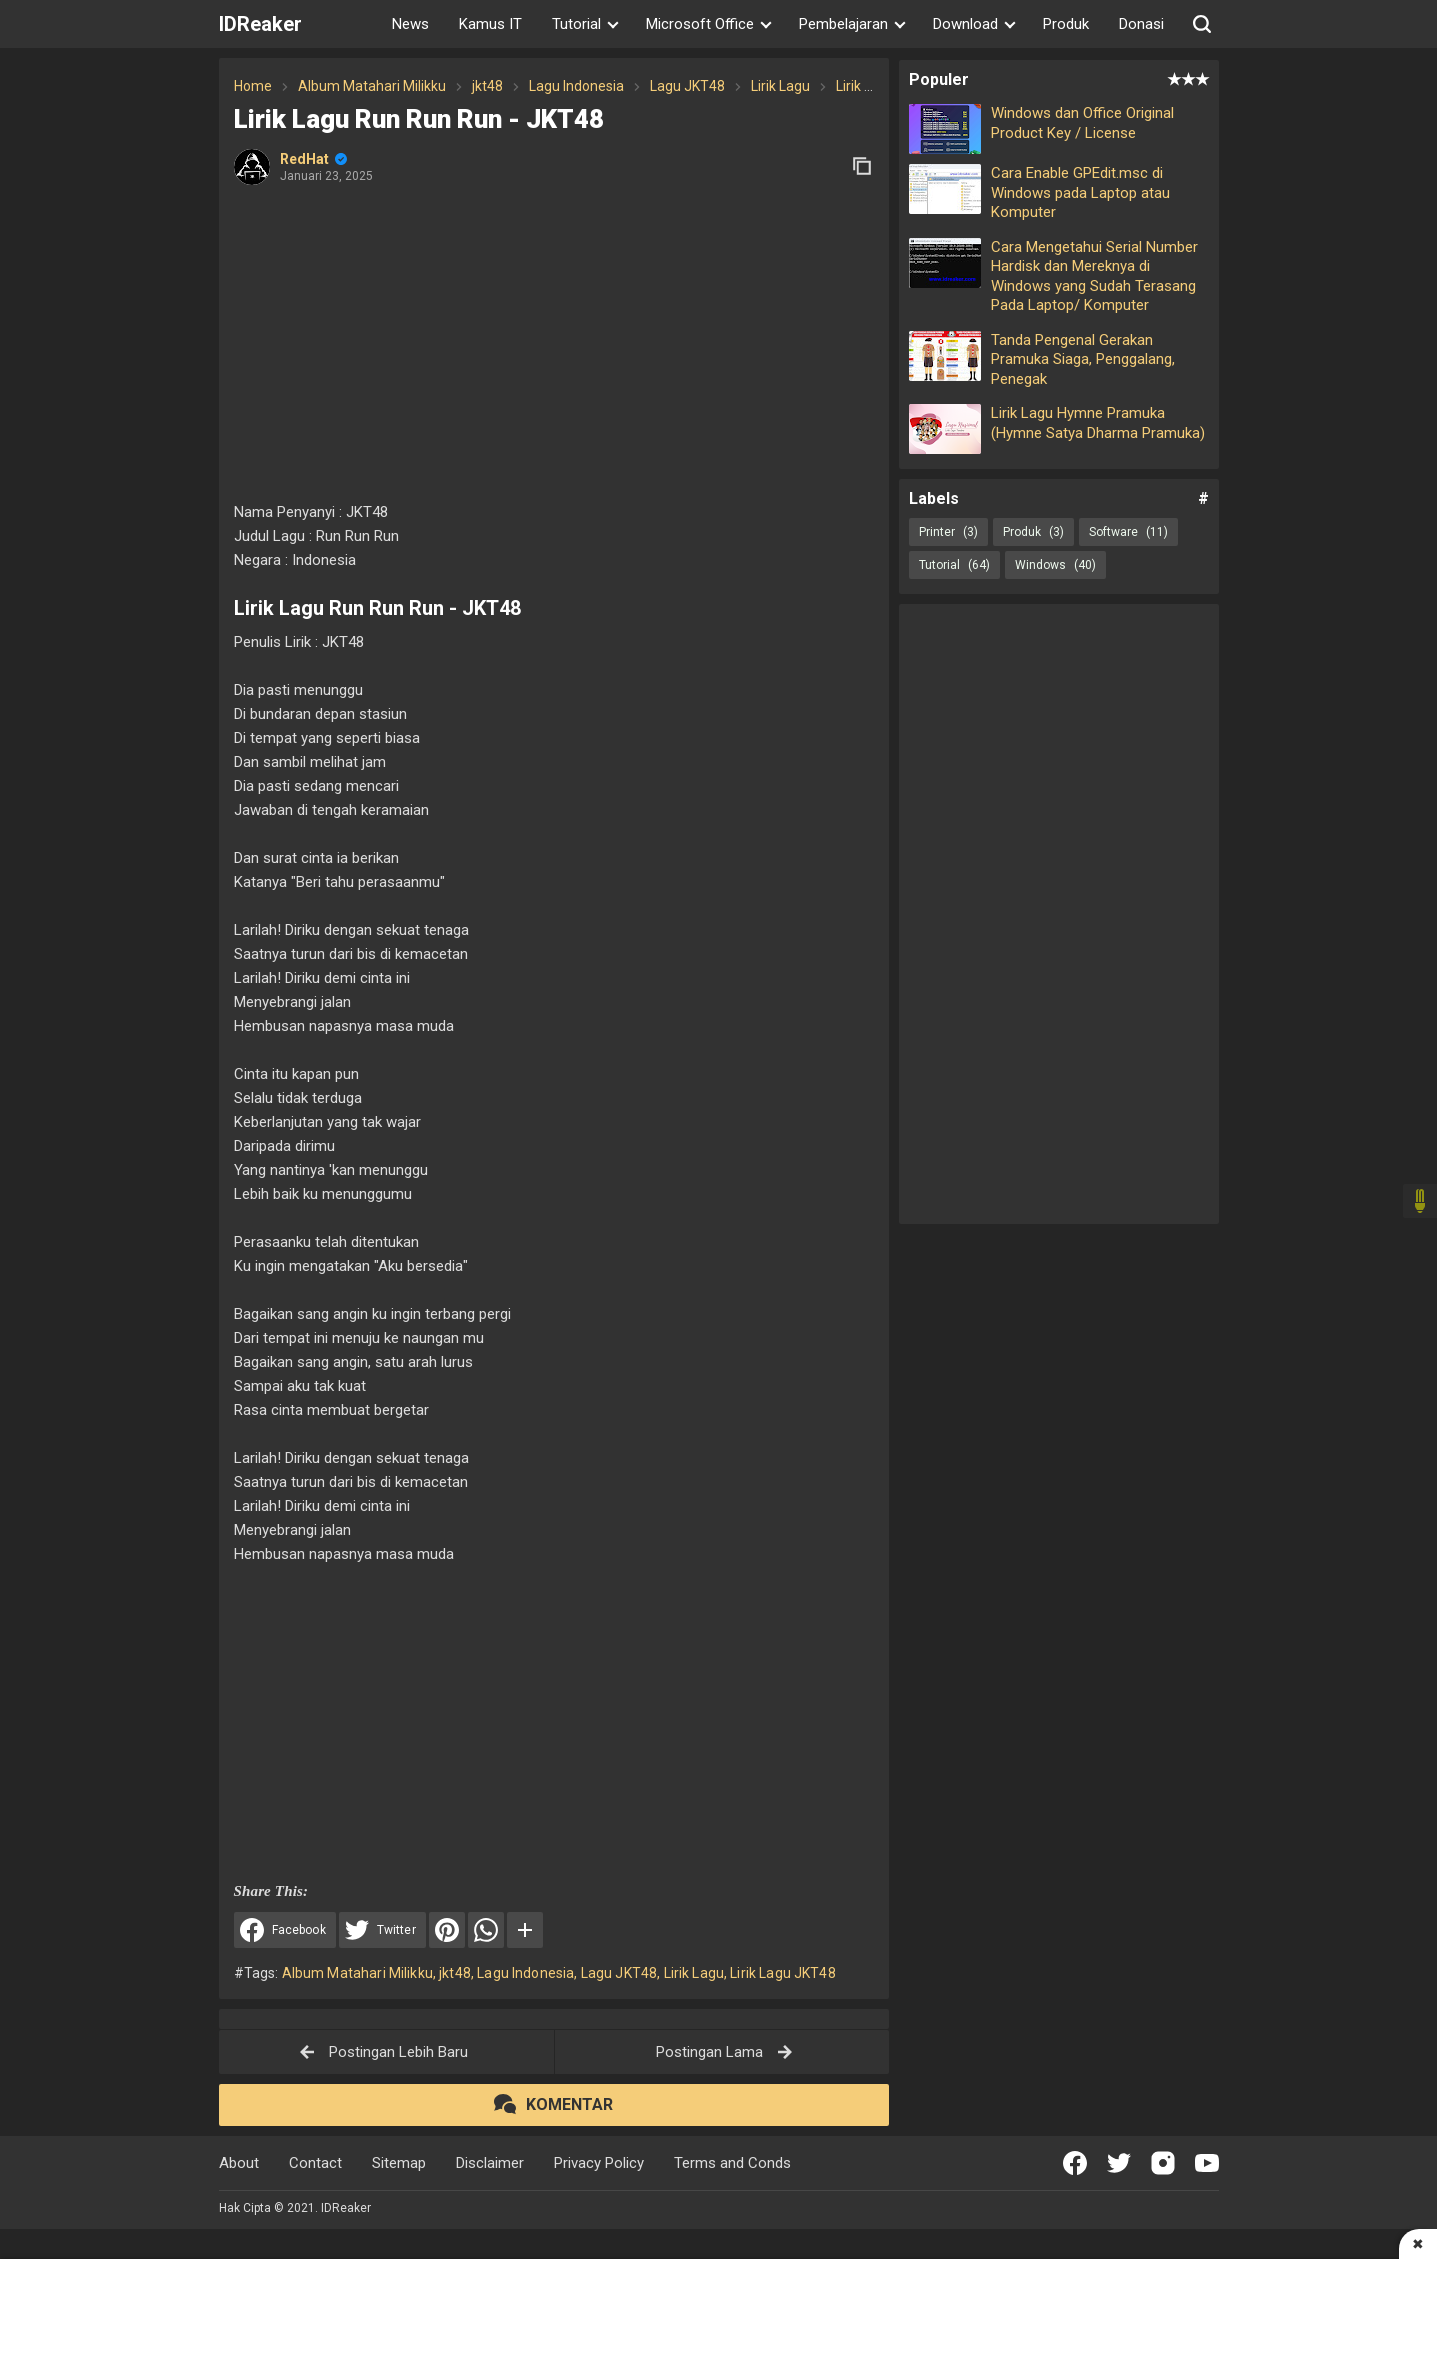  What do you see at coordinates (1202, 24) in the screenshot?
I see `[button]` at bounding box center [1202, 24].